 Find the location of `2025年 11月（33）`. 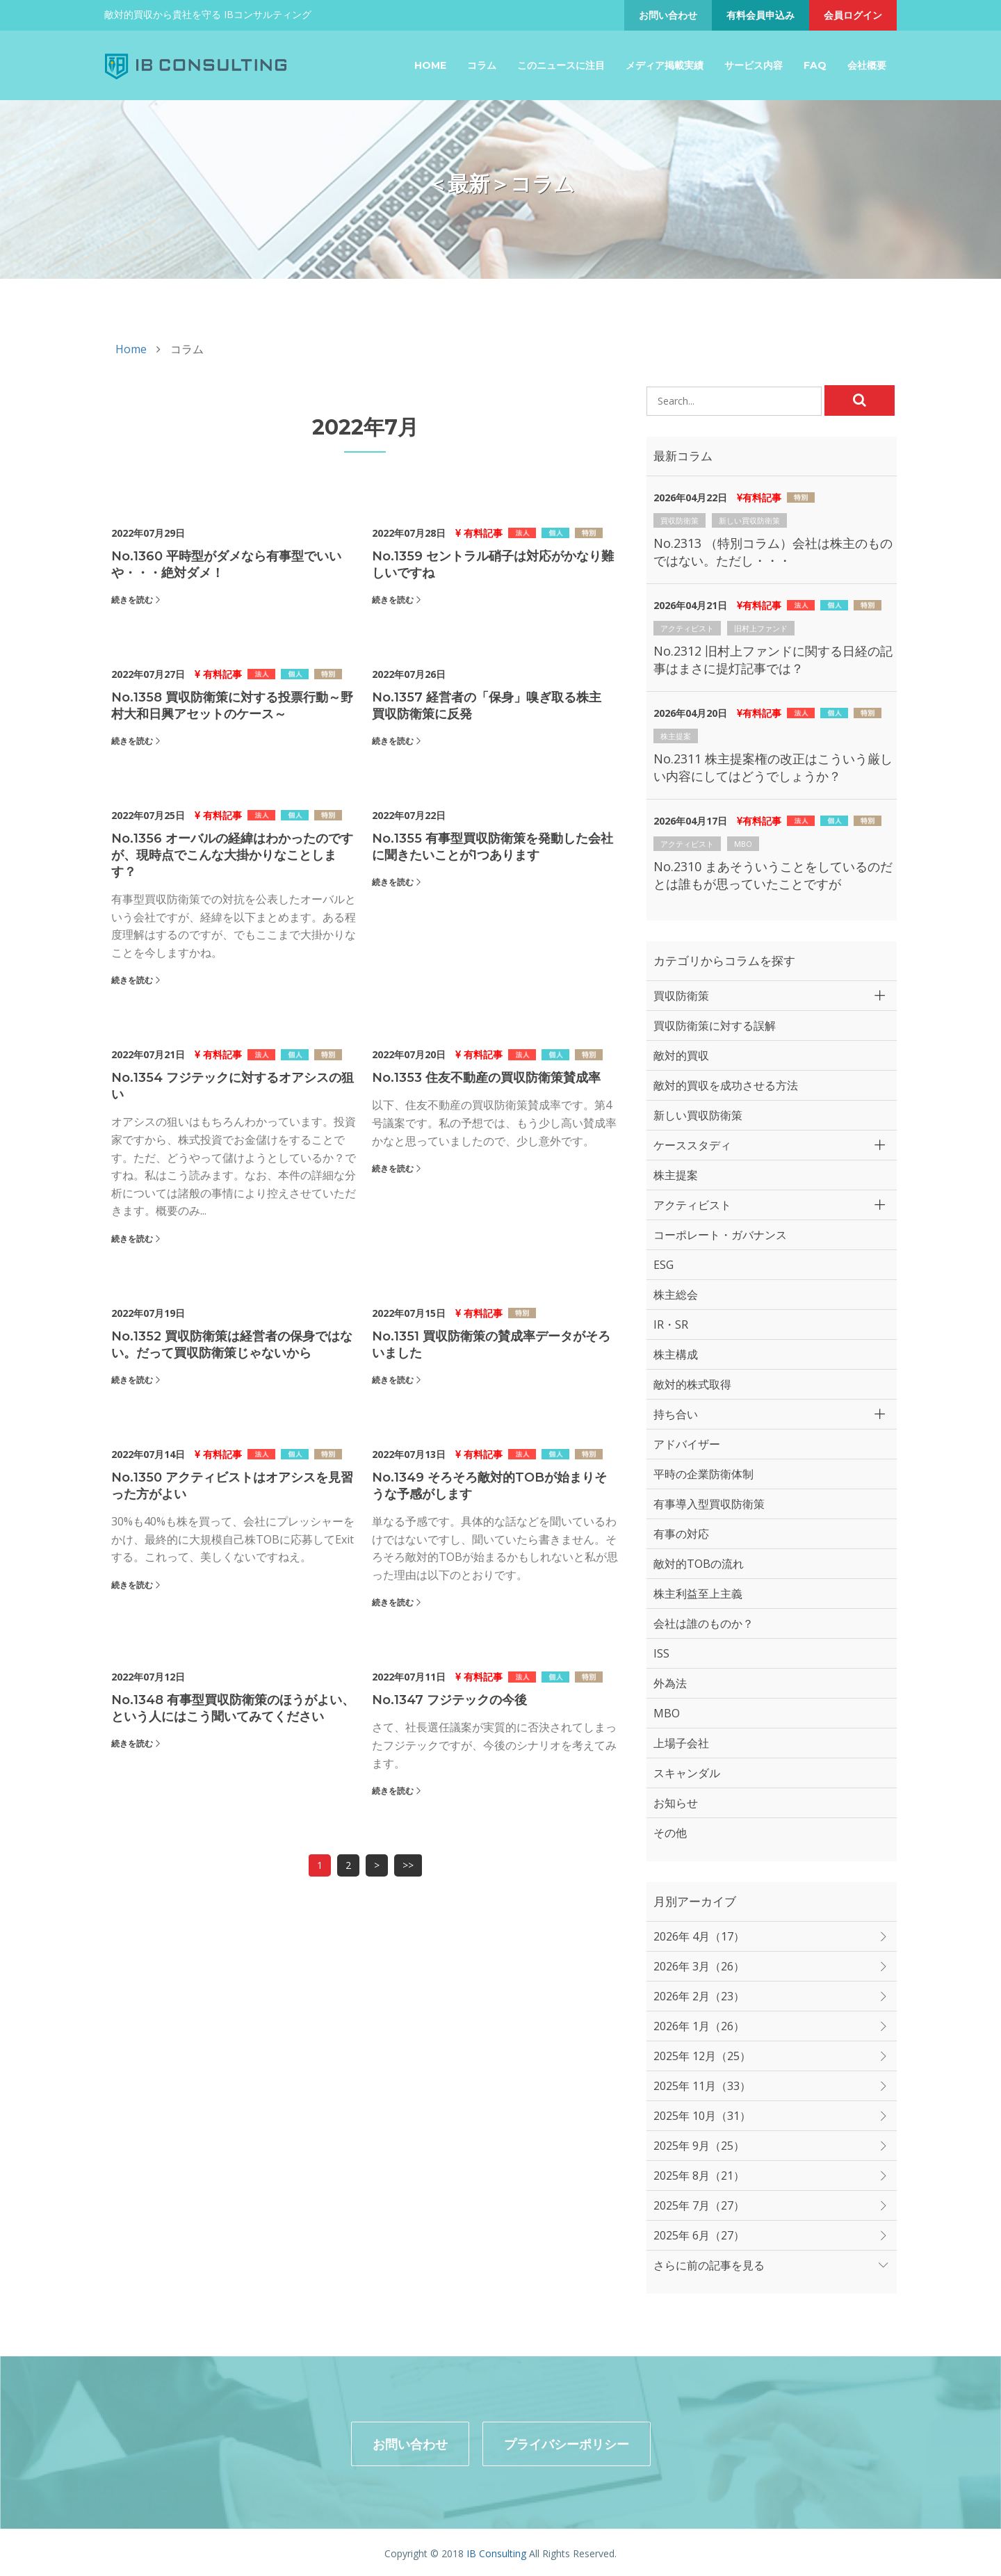

2025年 11月（33） is located at coordinates (702, 2085).